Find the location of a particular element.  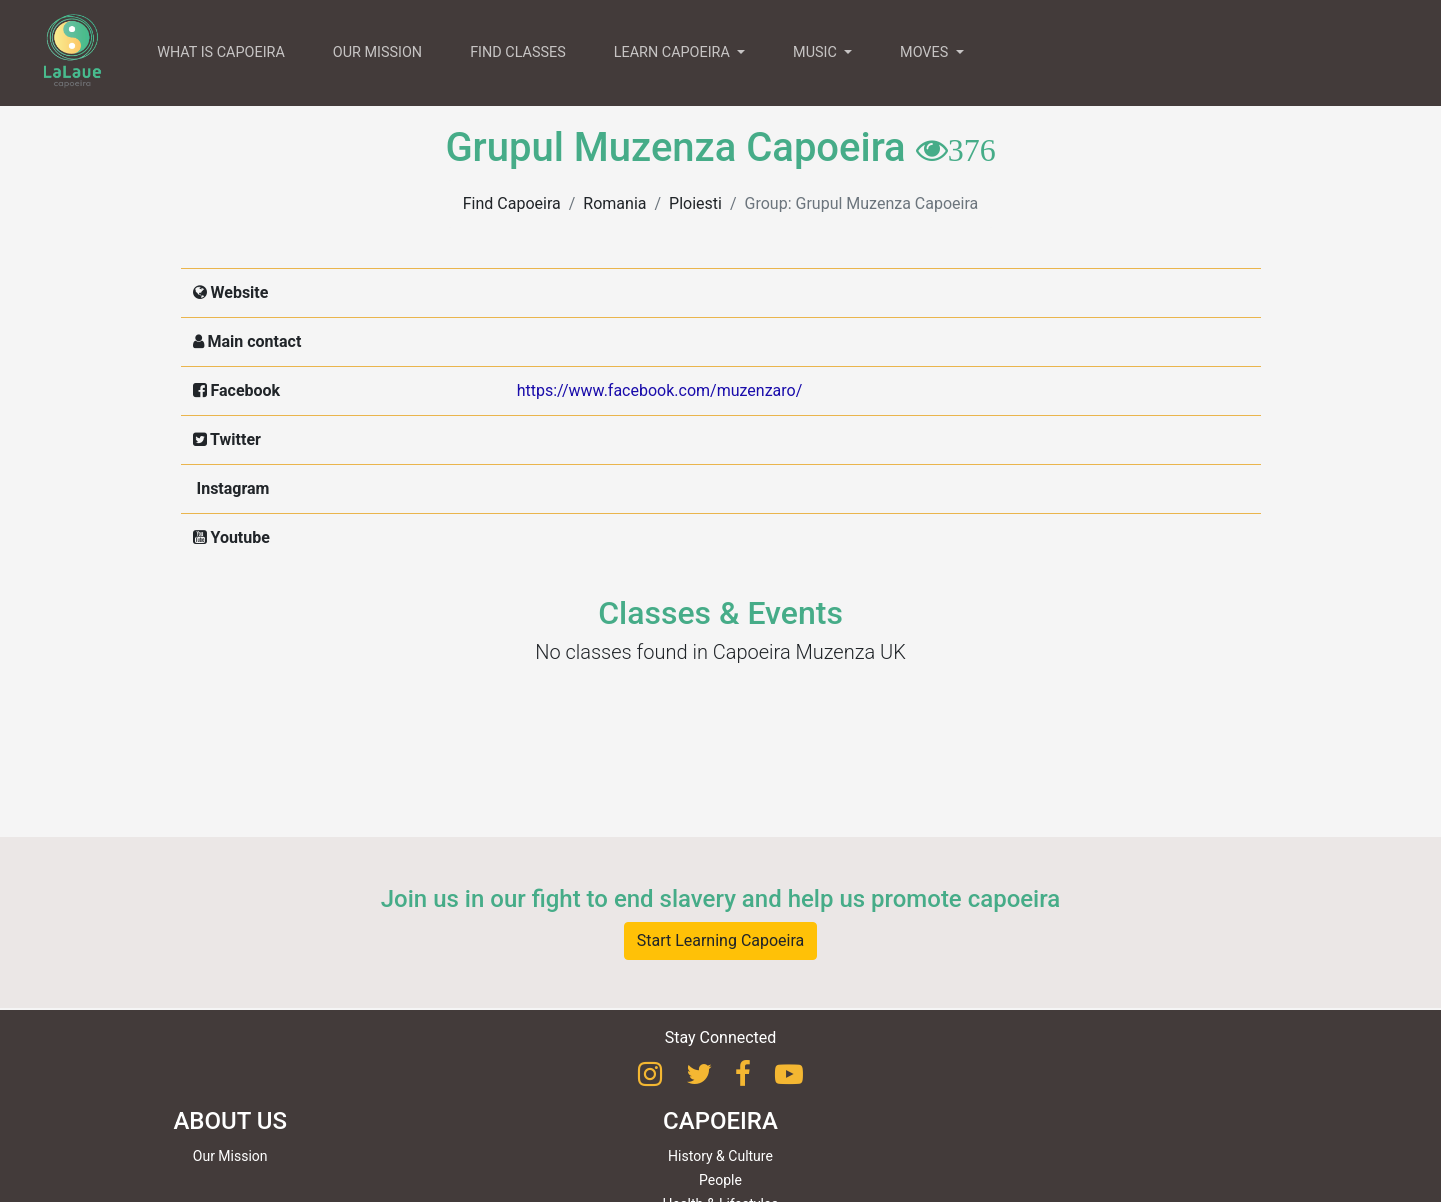

FIND CLASSES is located at coordinates (518, 52).